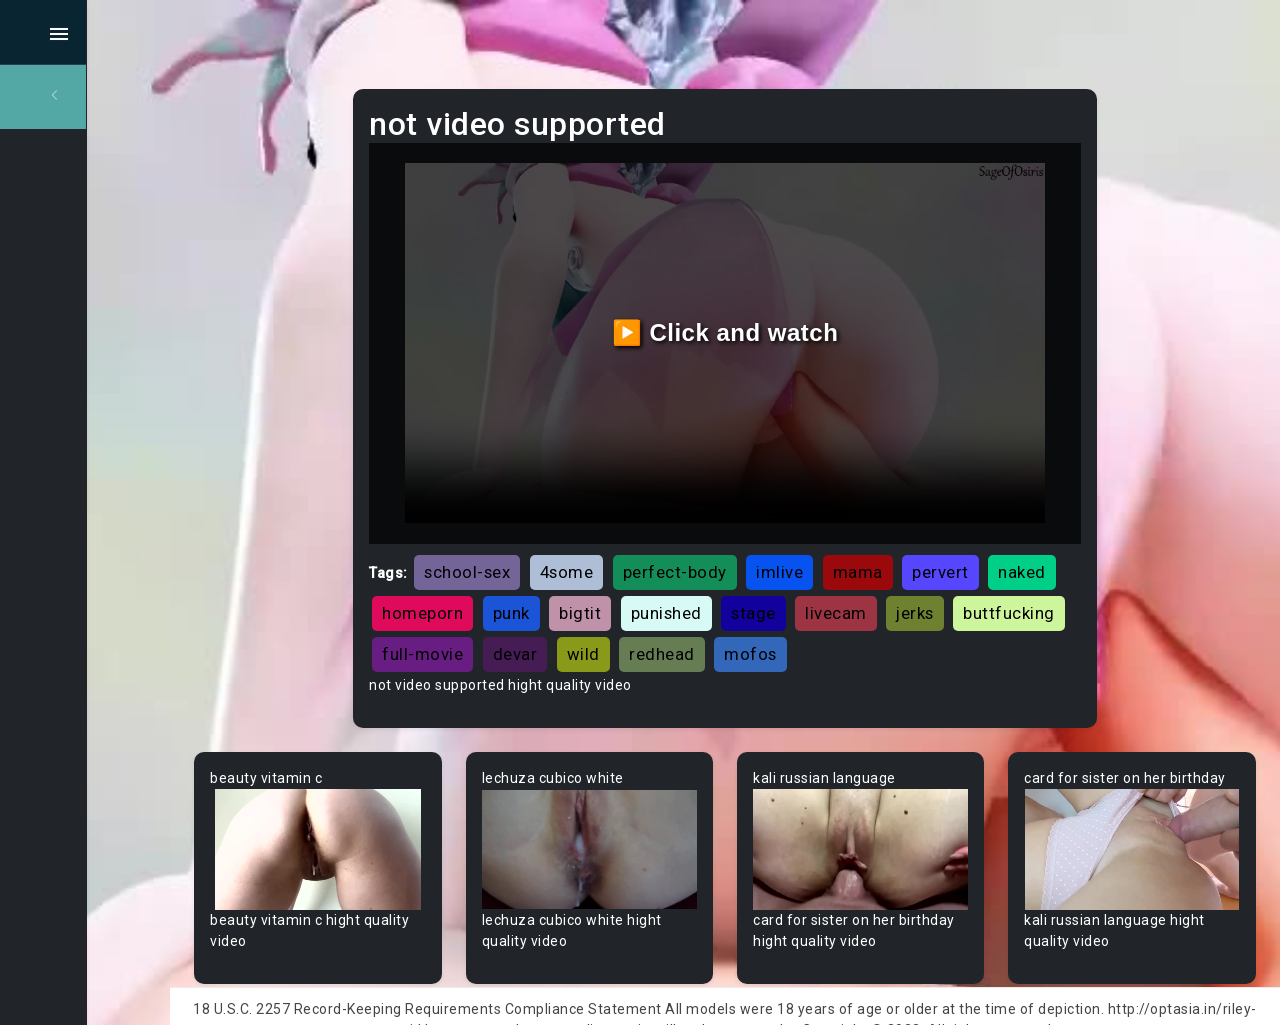 This screenshot has width=1280, height=1025. I want to click on wild, so click(847, 618).